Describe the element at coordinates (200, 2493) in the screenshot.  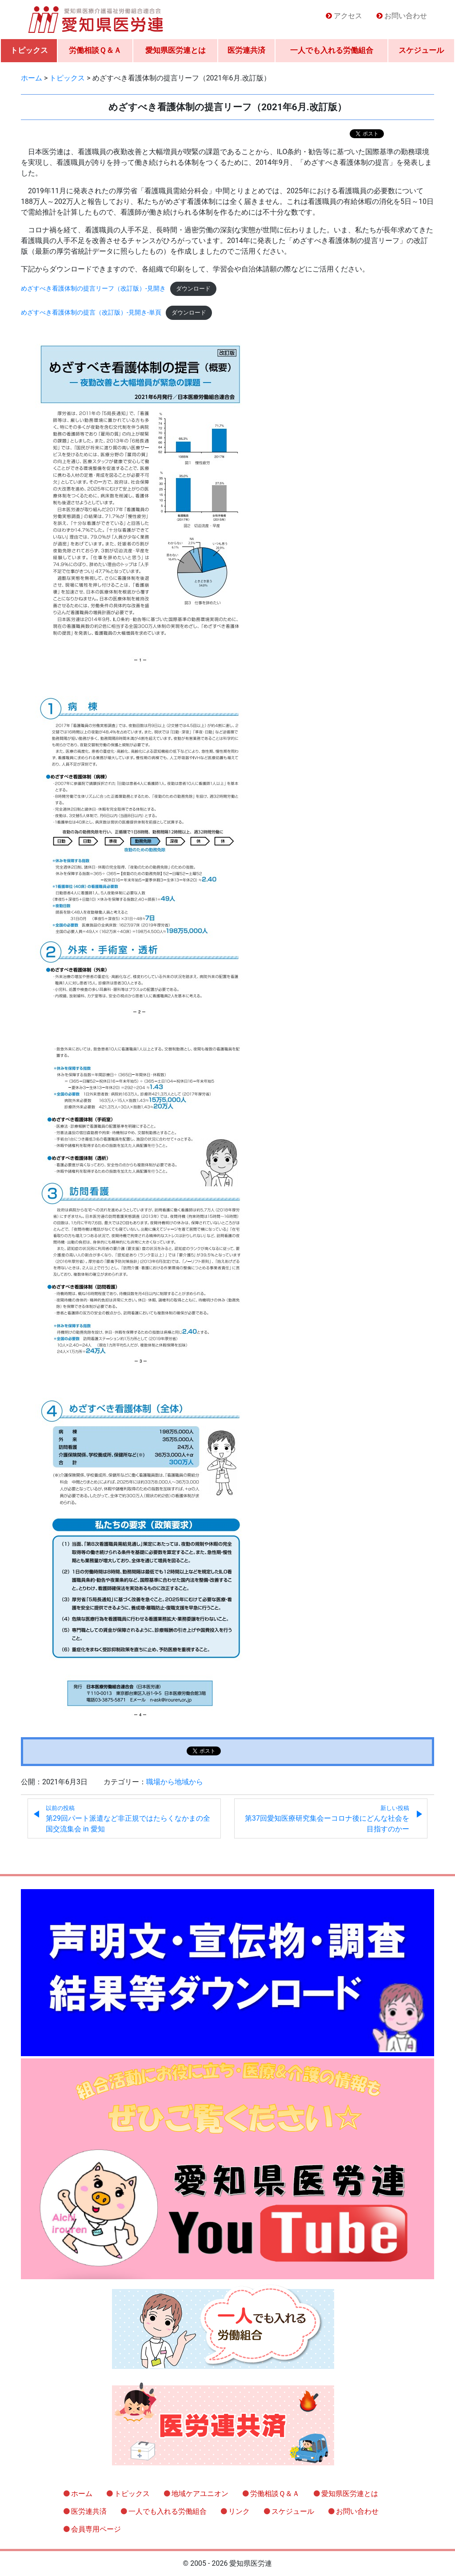
I see `地域ケアユニオン` at that location.